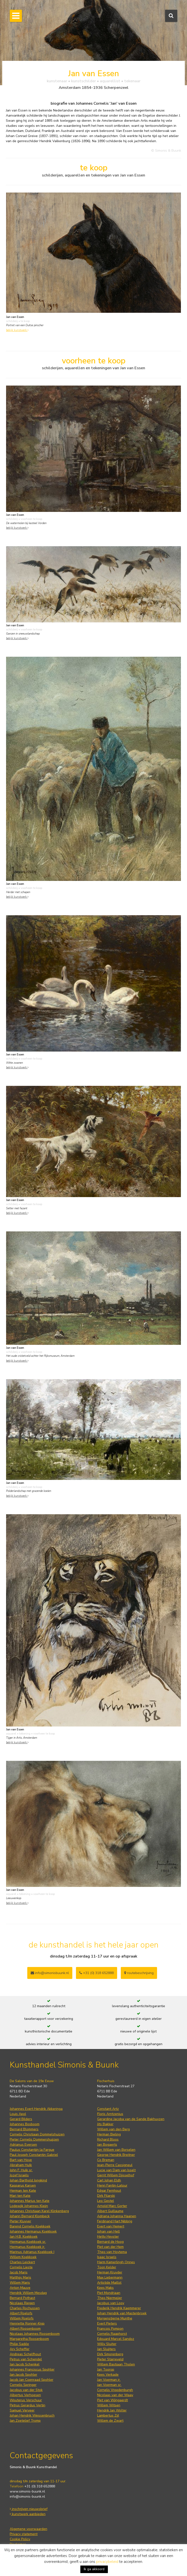 Image resolution: width=187 pixels, height=2576 pixels. Describe the element at coordinates (32, 2369) in the screenshot. I see `Johannes Franciscus Spohler` at that location.